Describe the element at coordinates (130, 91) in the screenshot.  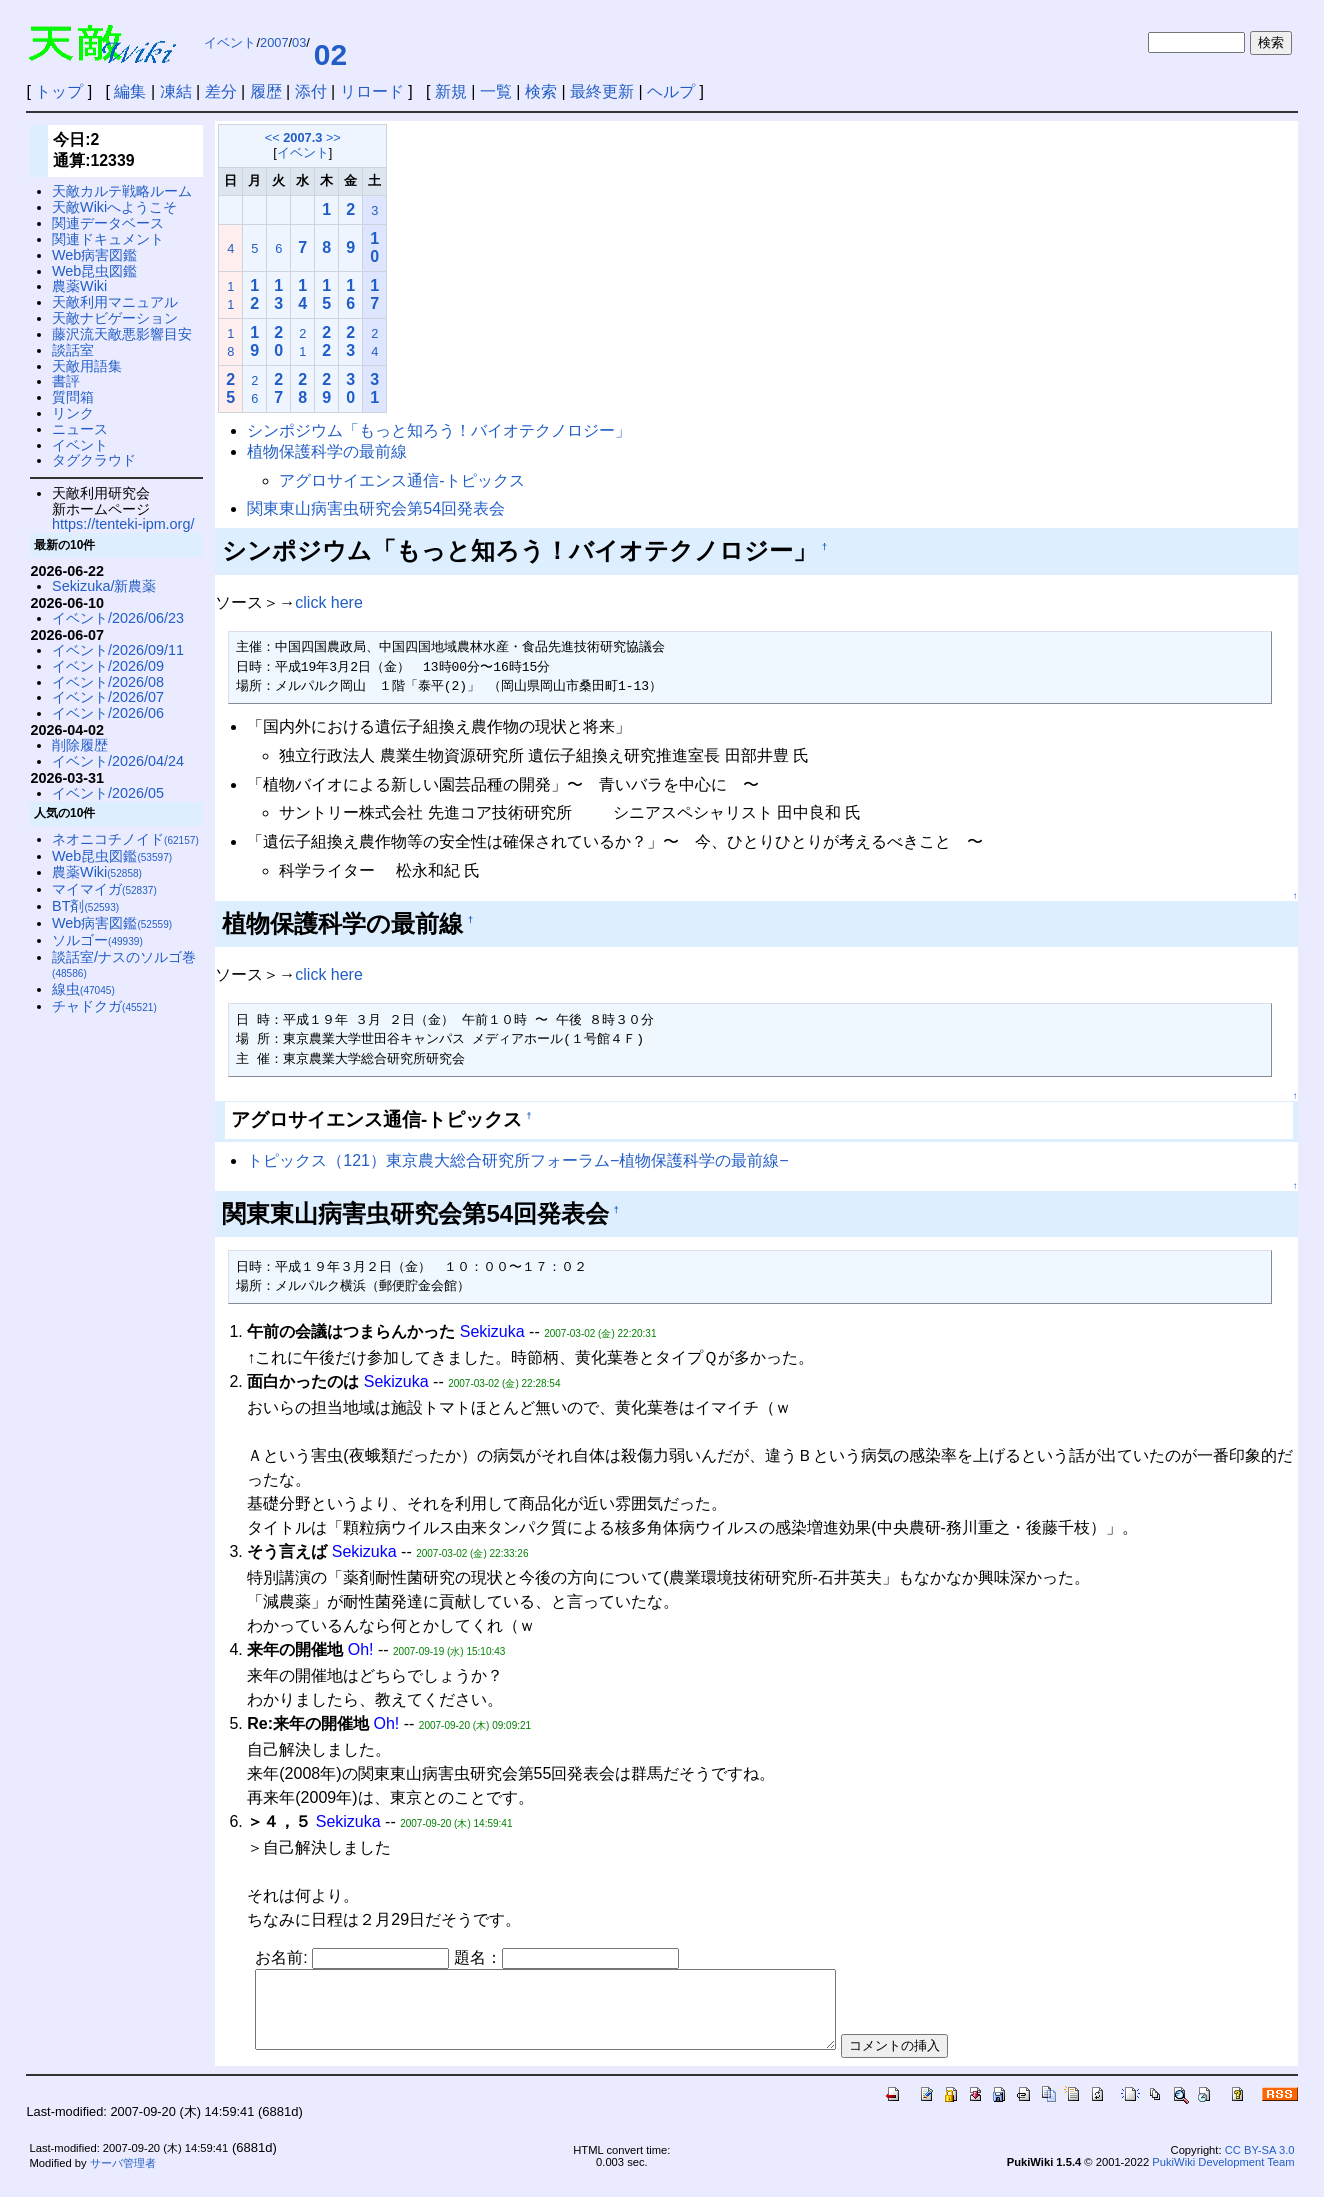
I see `編集` at that location.